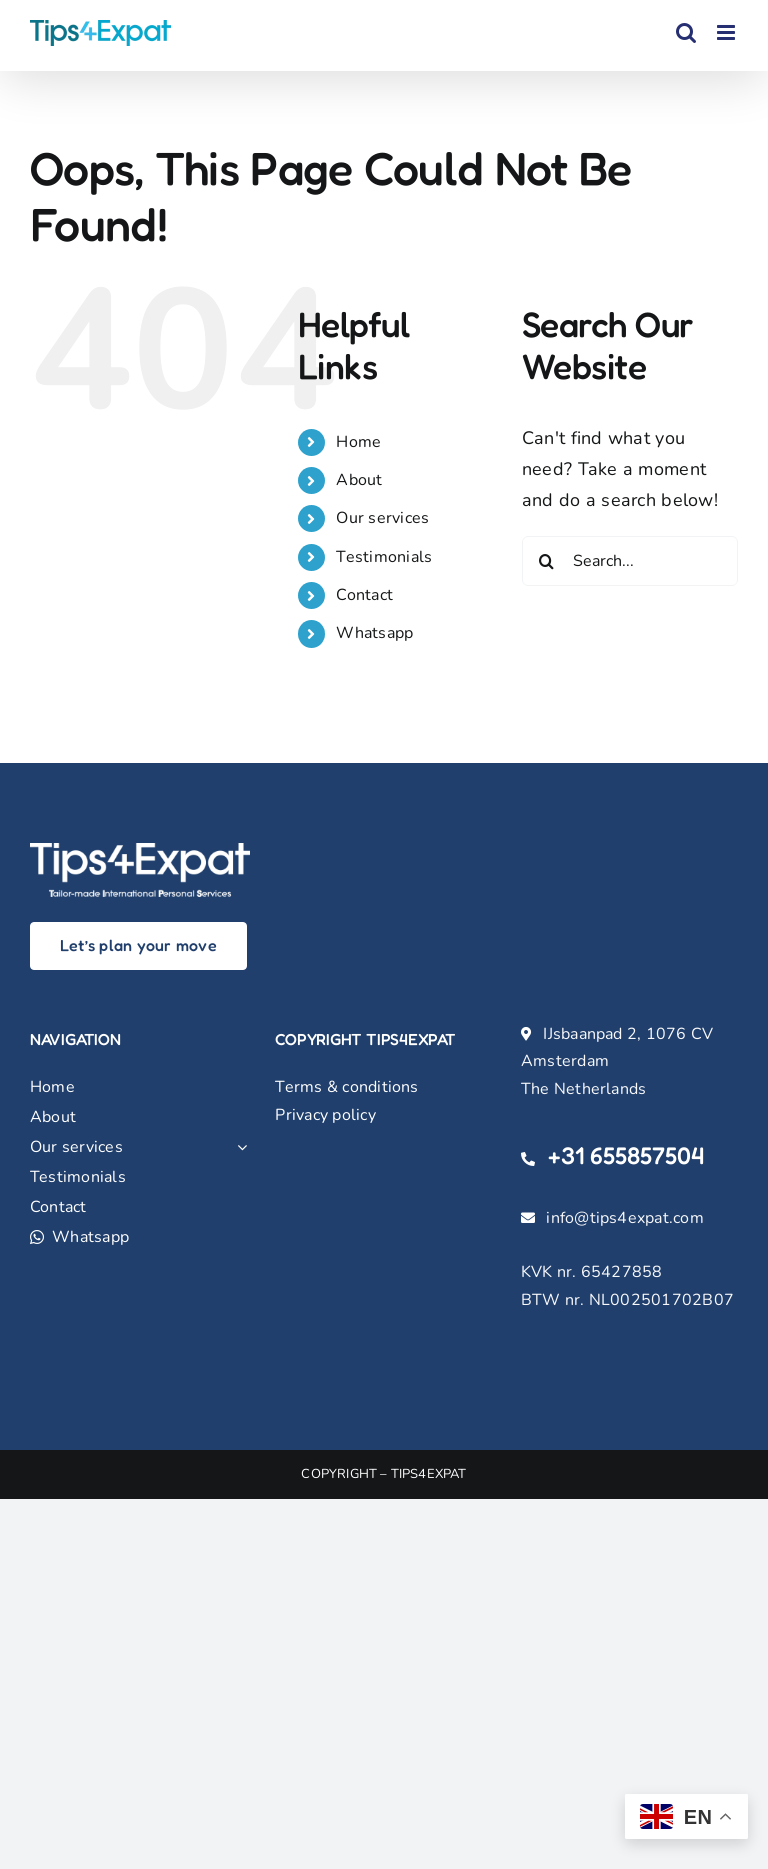 The image size is (768, 1869). I want to click on Contact, so click(364, 595).